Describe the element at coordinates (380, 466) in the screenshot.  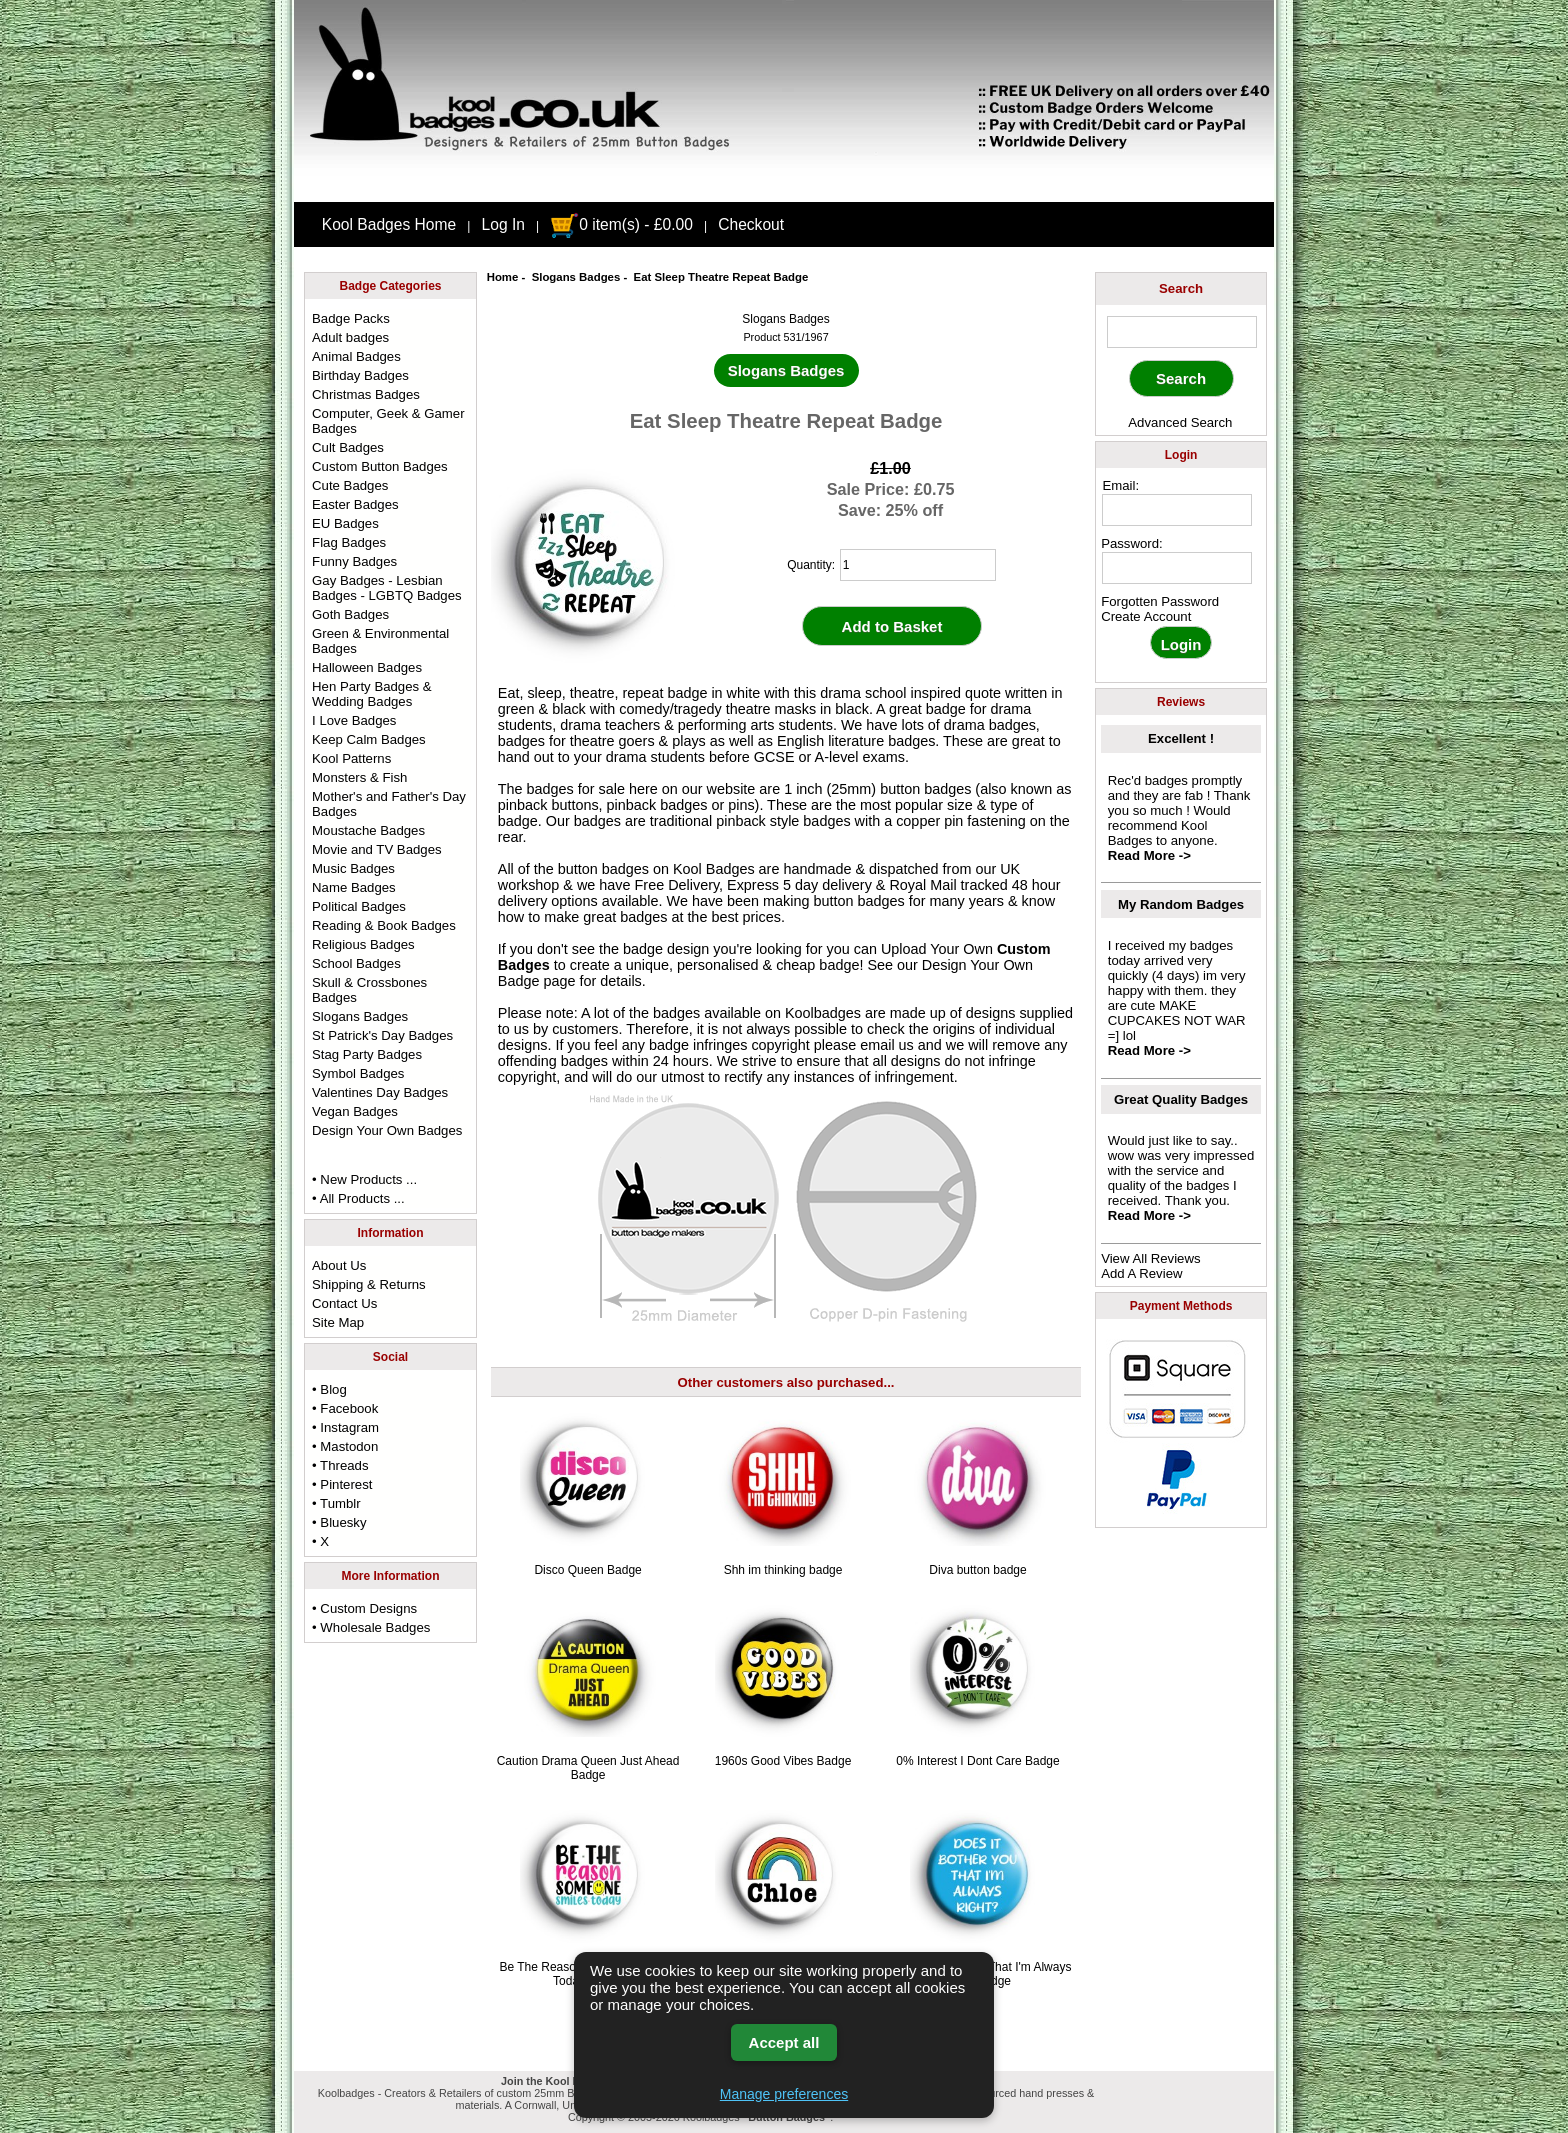
I see `Custom Button Badges` at that location.